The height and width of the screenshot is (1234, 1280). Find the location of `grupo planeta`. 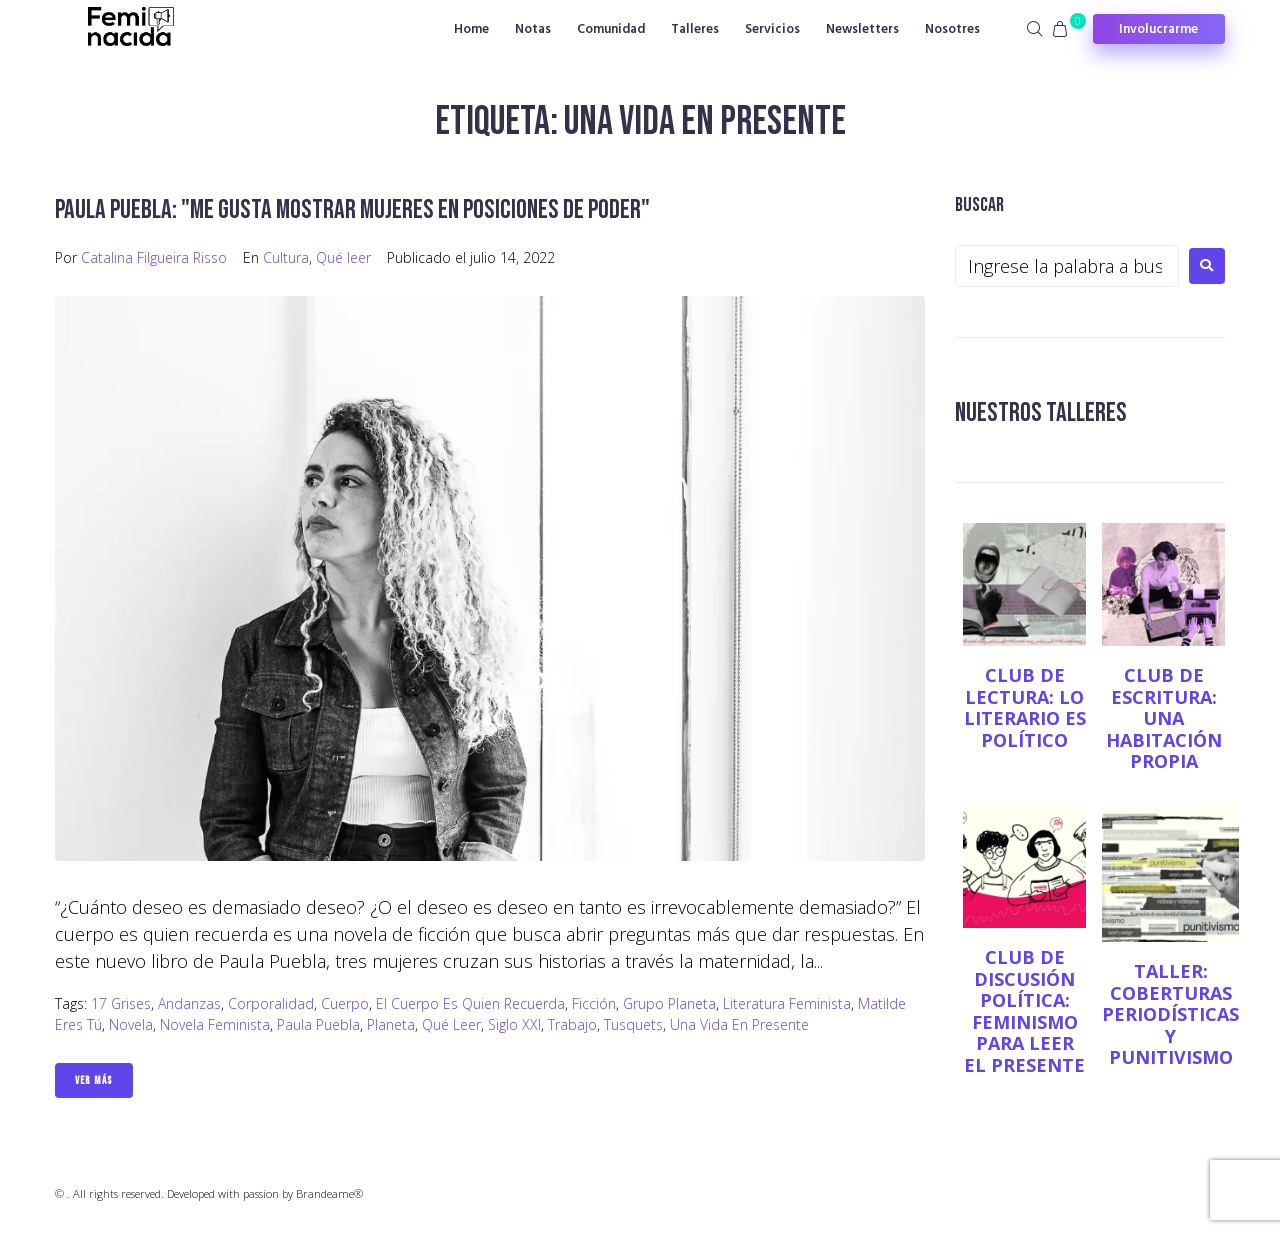

grupo planeta is located at coordinates (669, 1003).